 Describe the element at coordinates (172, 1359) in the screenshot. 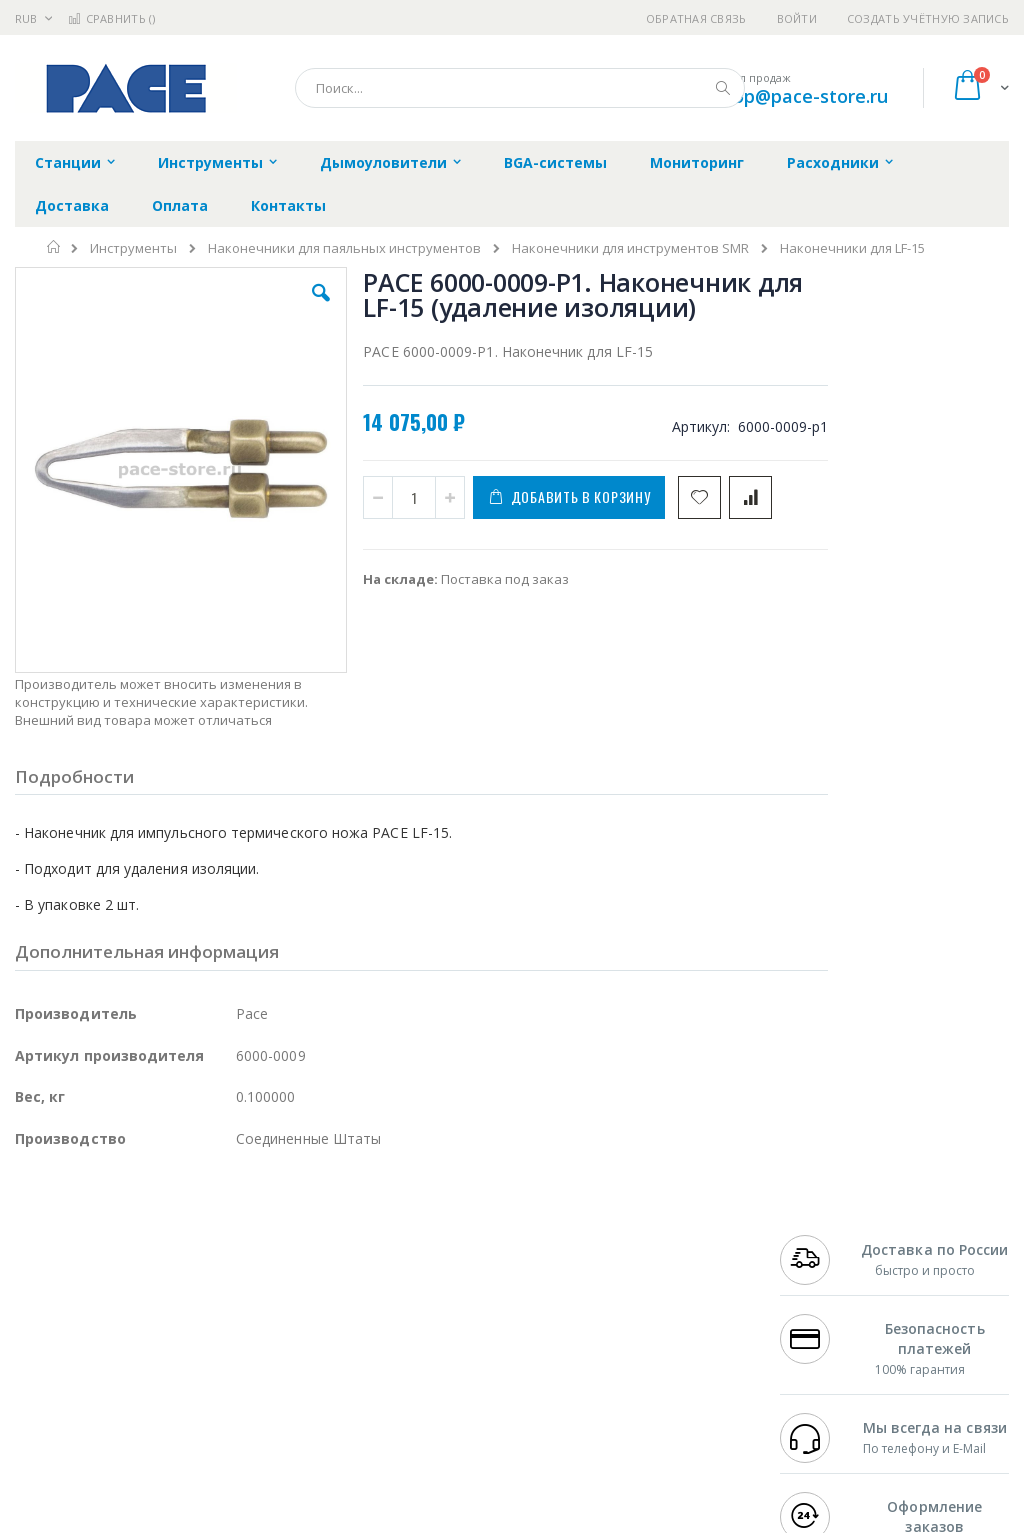

I see `Dino-Lite` at that location.